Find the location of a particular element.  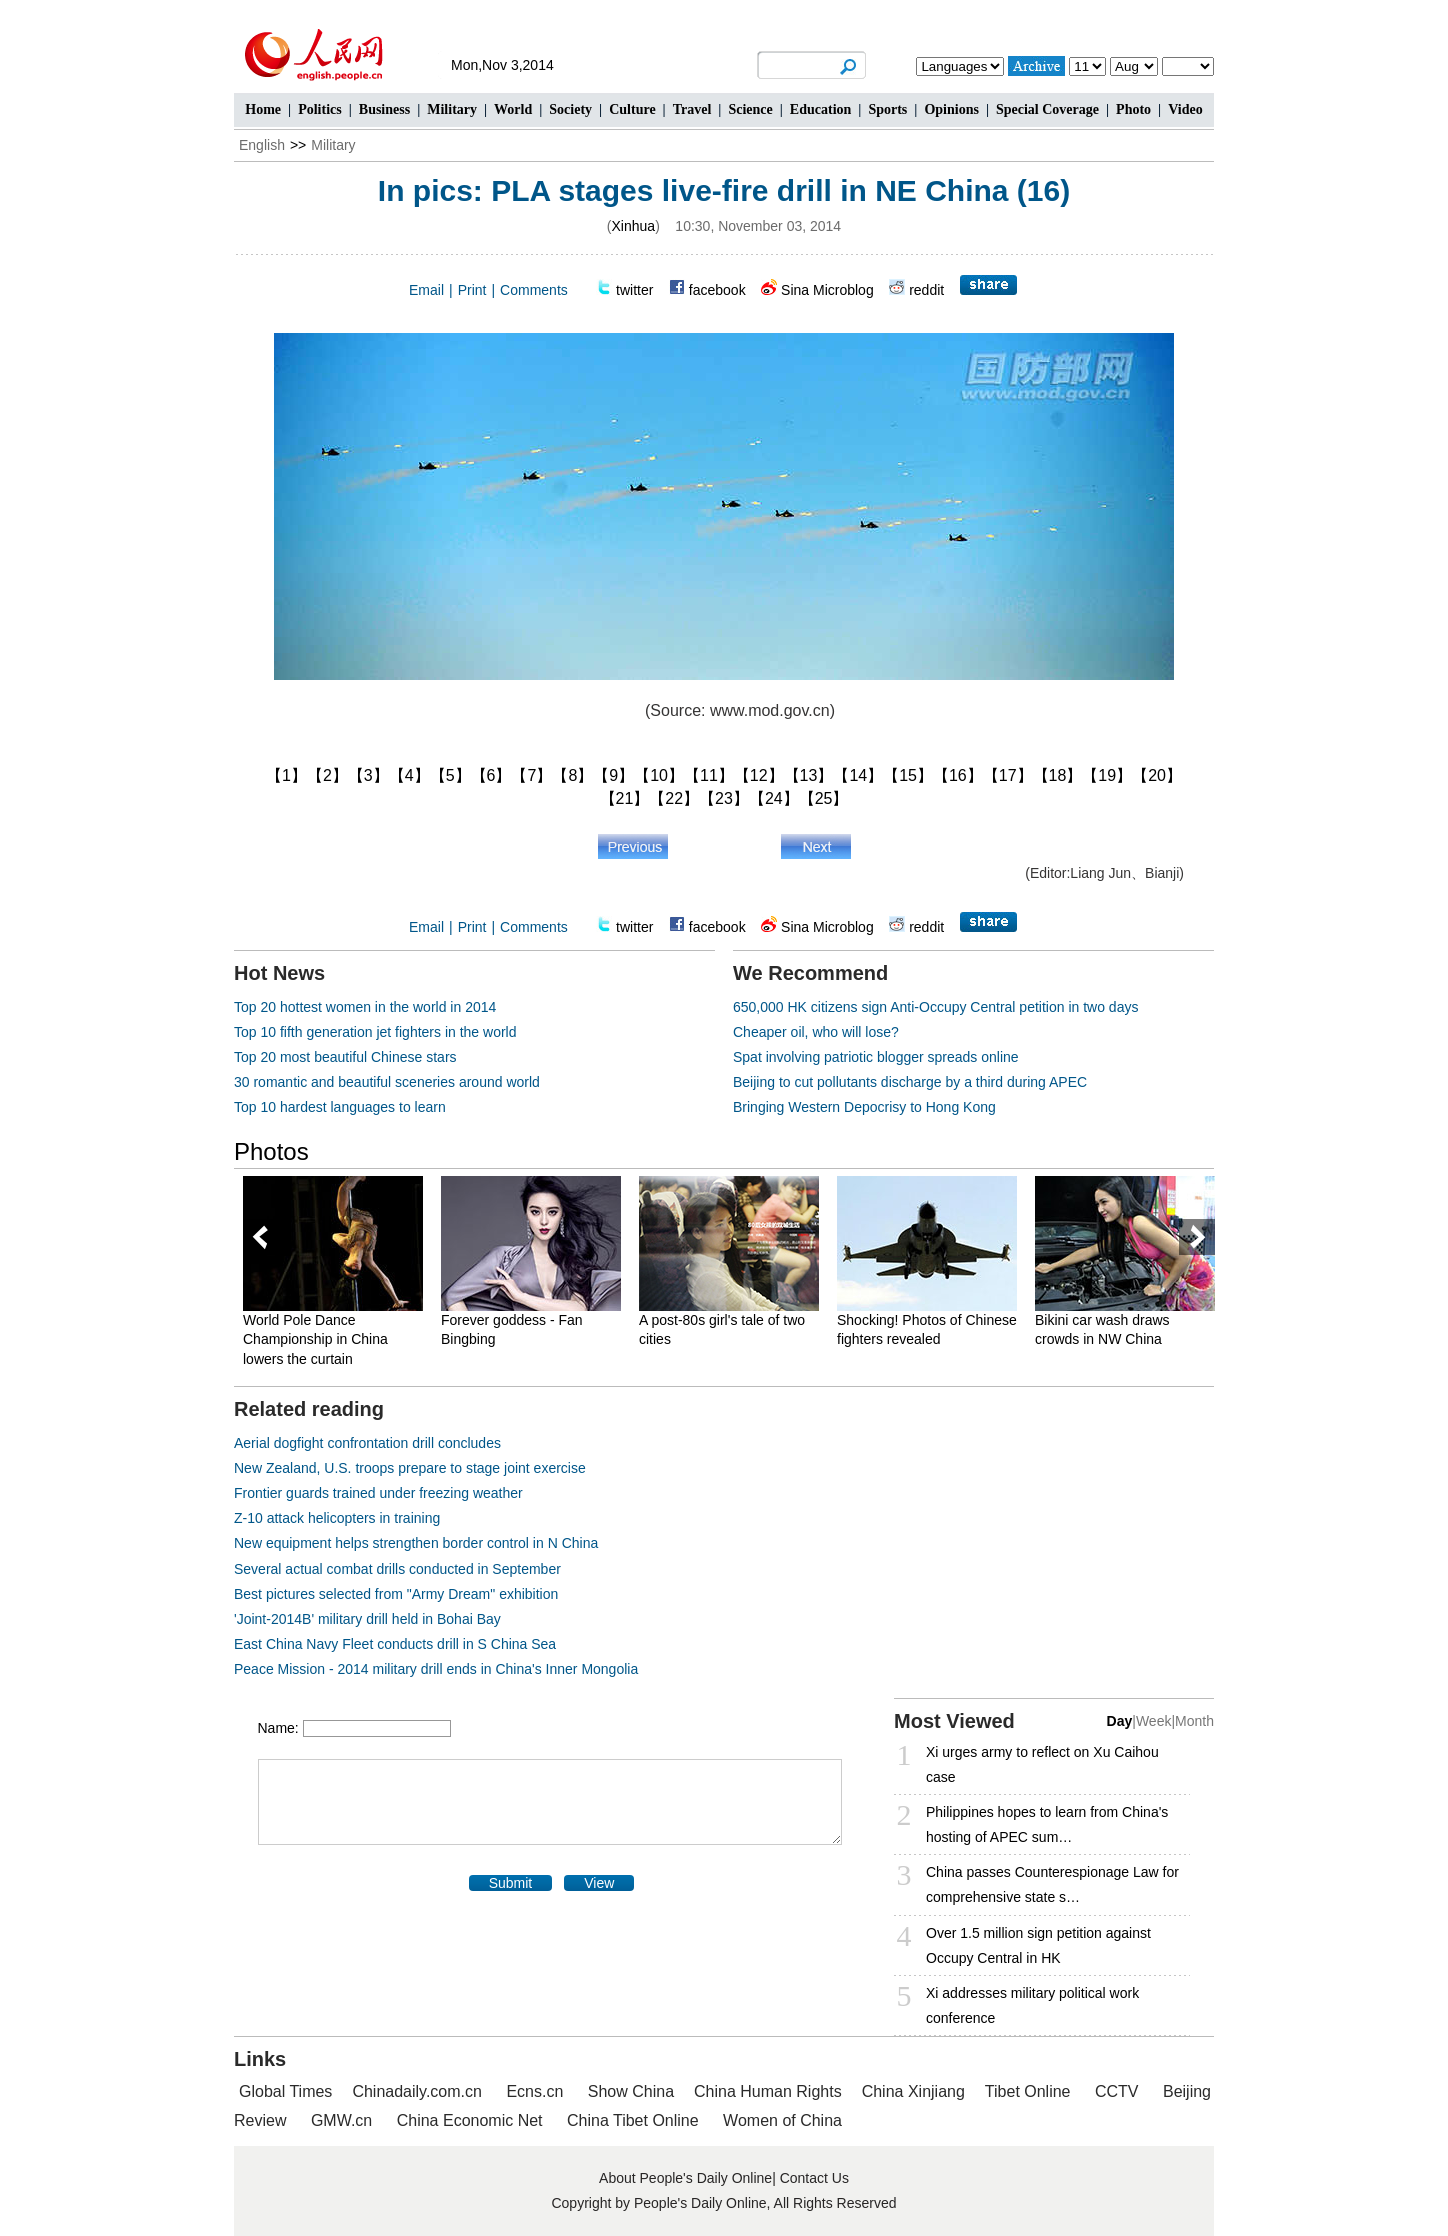

View is located at coordinates (599, 1883).